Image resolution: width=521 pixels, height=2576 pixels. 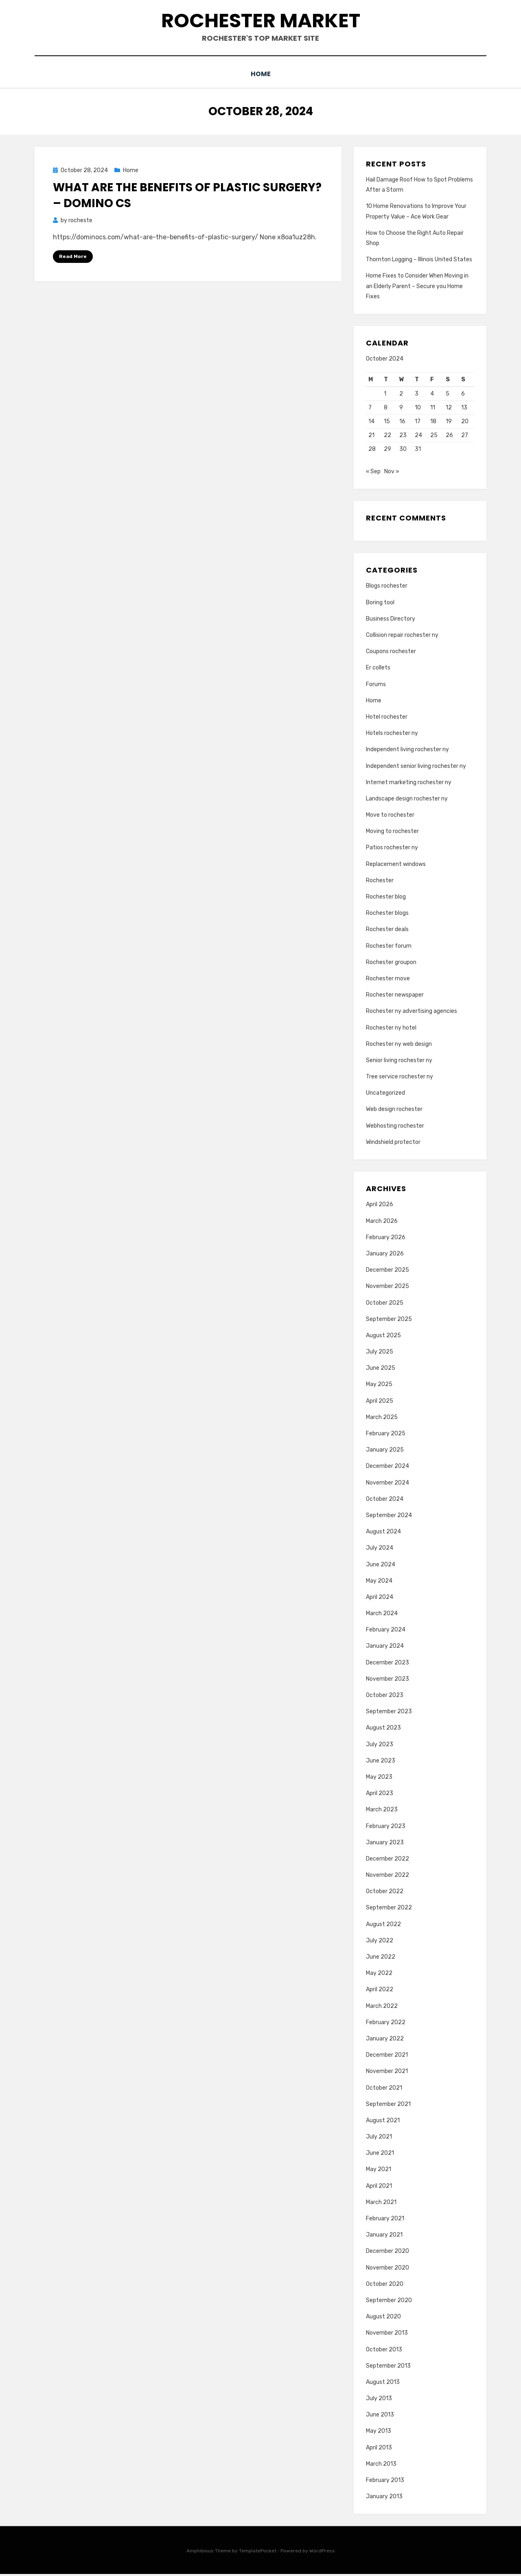 I want to click on September 2023, so click(x=389, y=1713).